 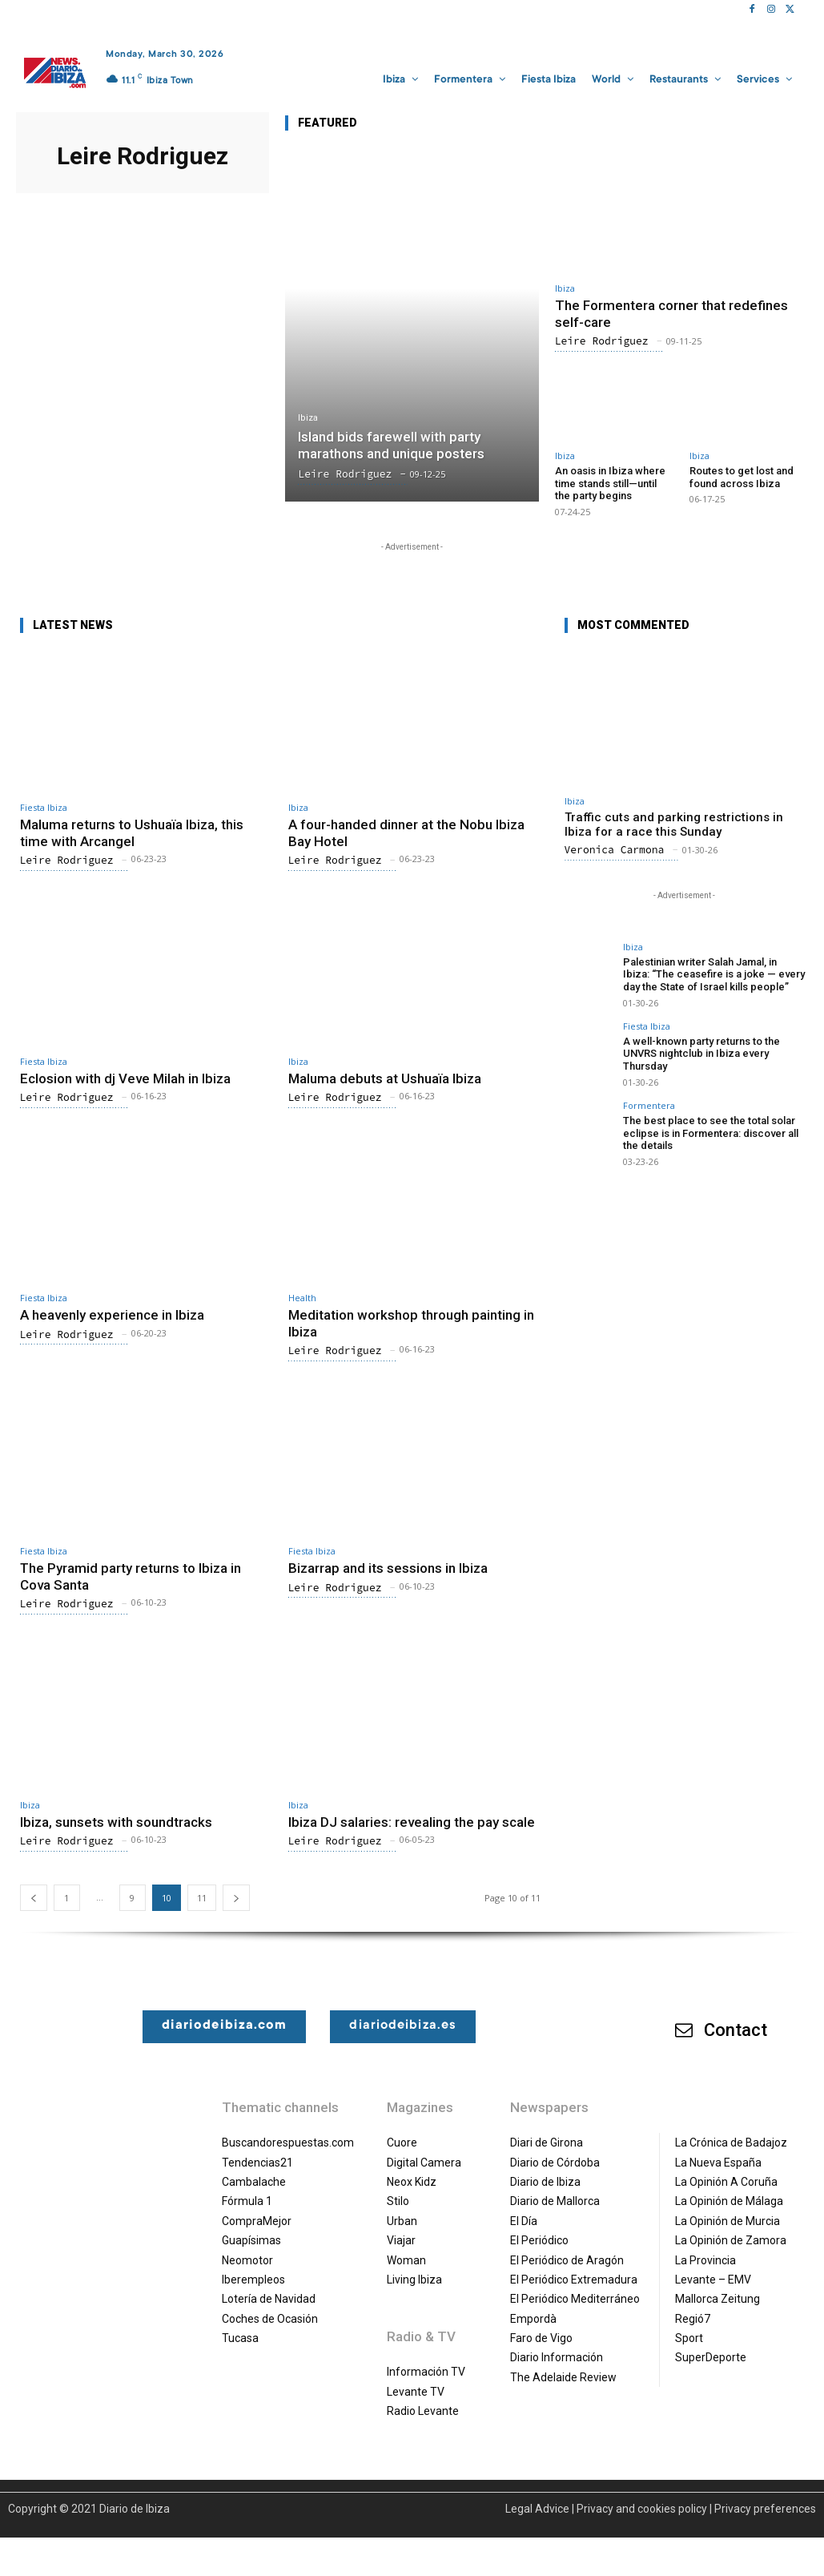 What do you see at coordinates (567, 2260) in the screenshot?
I see `El Periódico de Aragón` at bounding box center [567, 2260].